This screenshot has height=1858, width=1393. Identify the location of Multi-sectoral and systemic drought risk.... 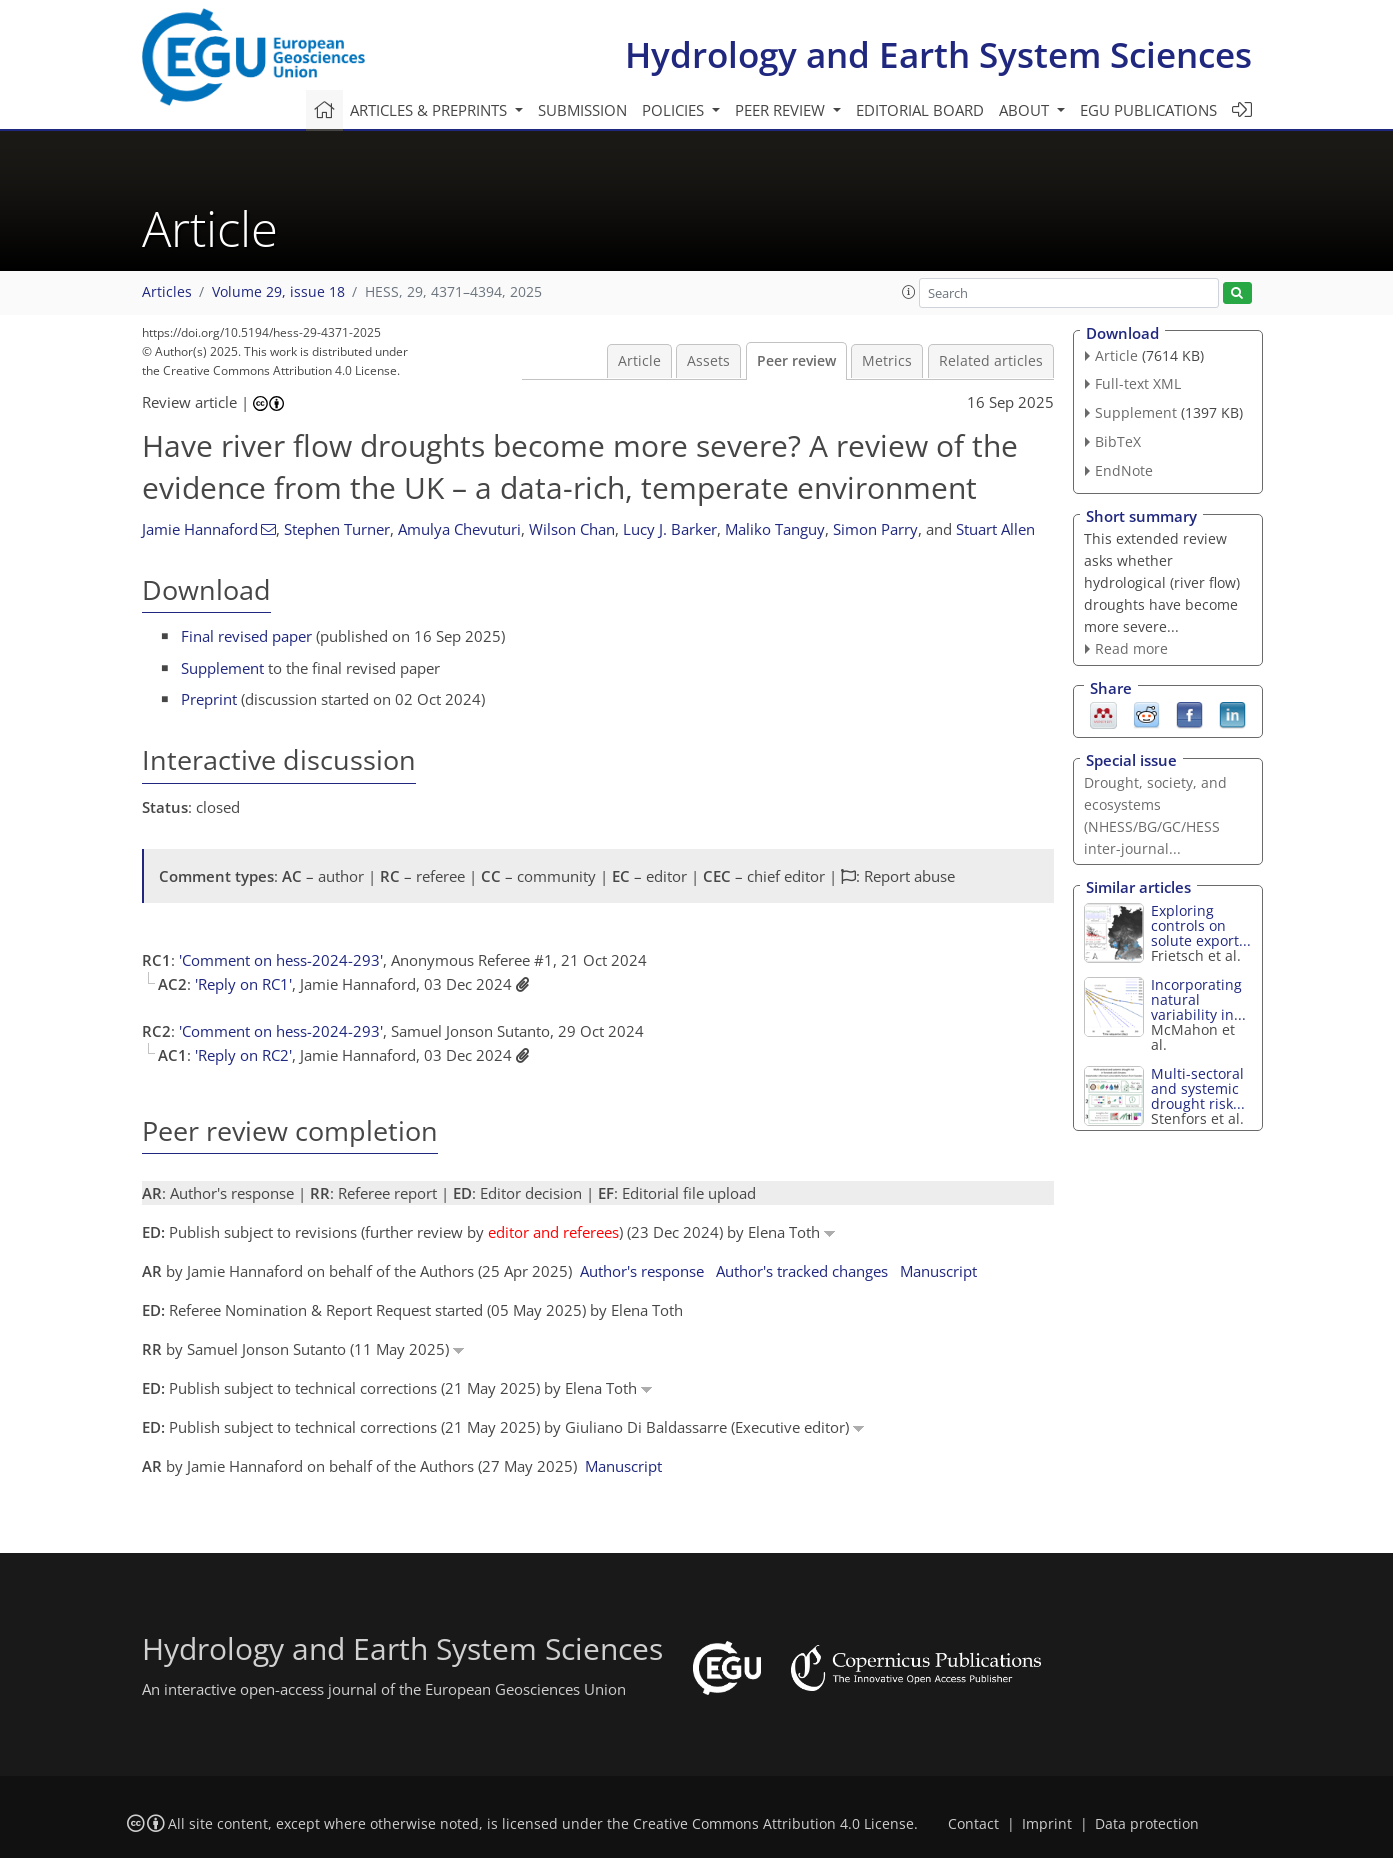
(1198, 1088).